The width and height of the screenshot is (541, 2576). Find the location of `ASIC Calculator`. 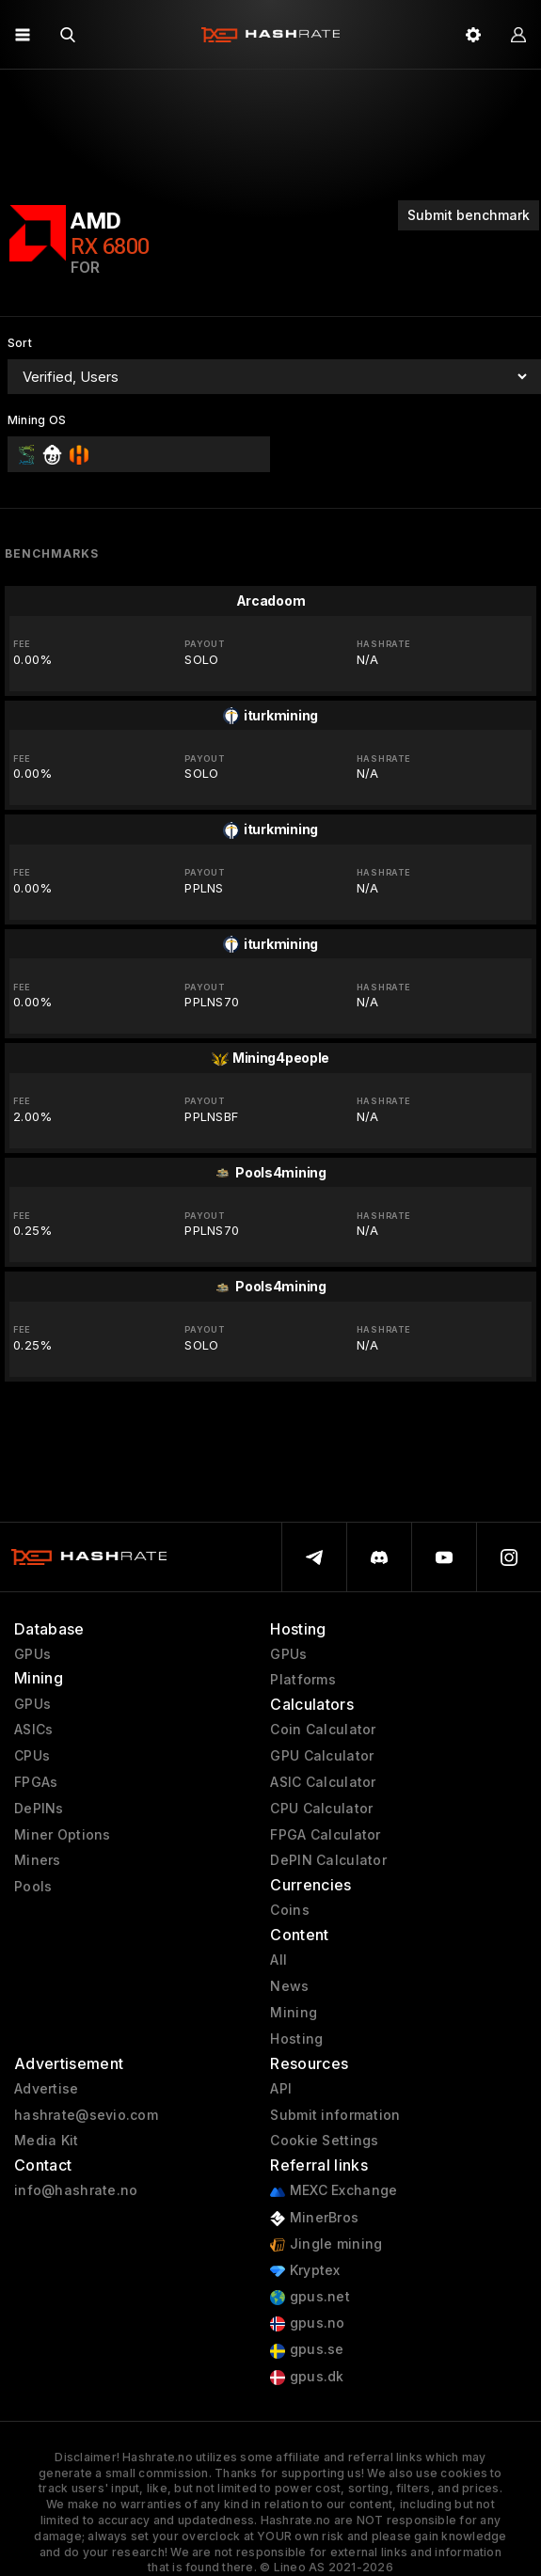

ASIC Calculator is located at coordinates (322, 1782).